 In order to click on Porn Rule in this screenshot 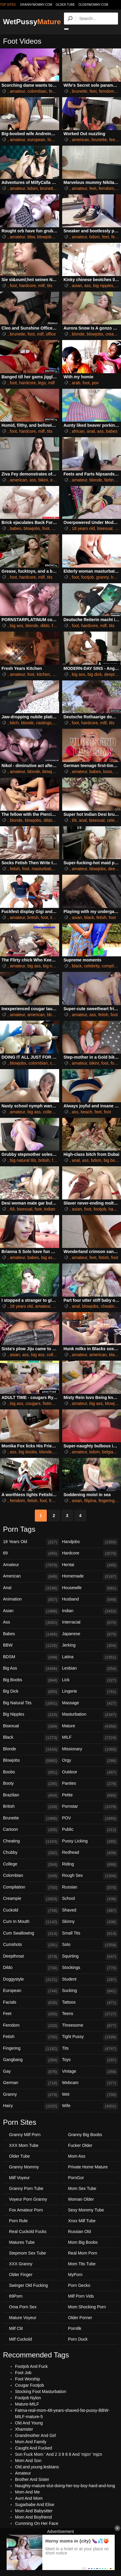, I will do `click(18, 2220)`.